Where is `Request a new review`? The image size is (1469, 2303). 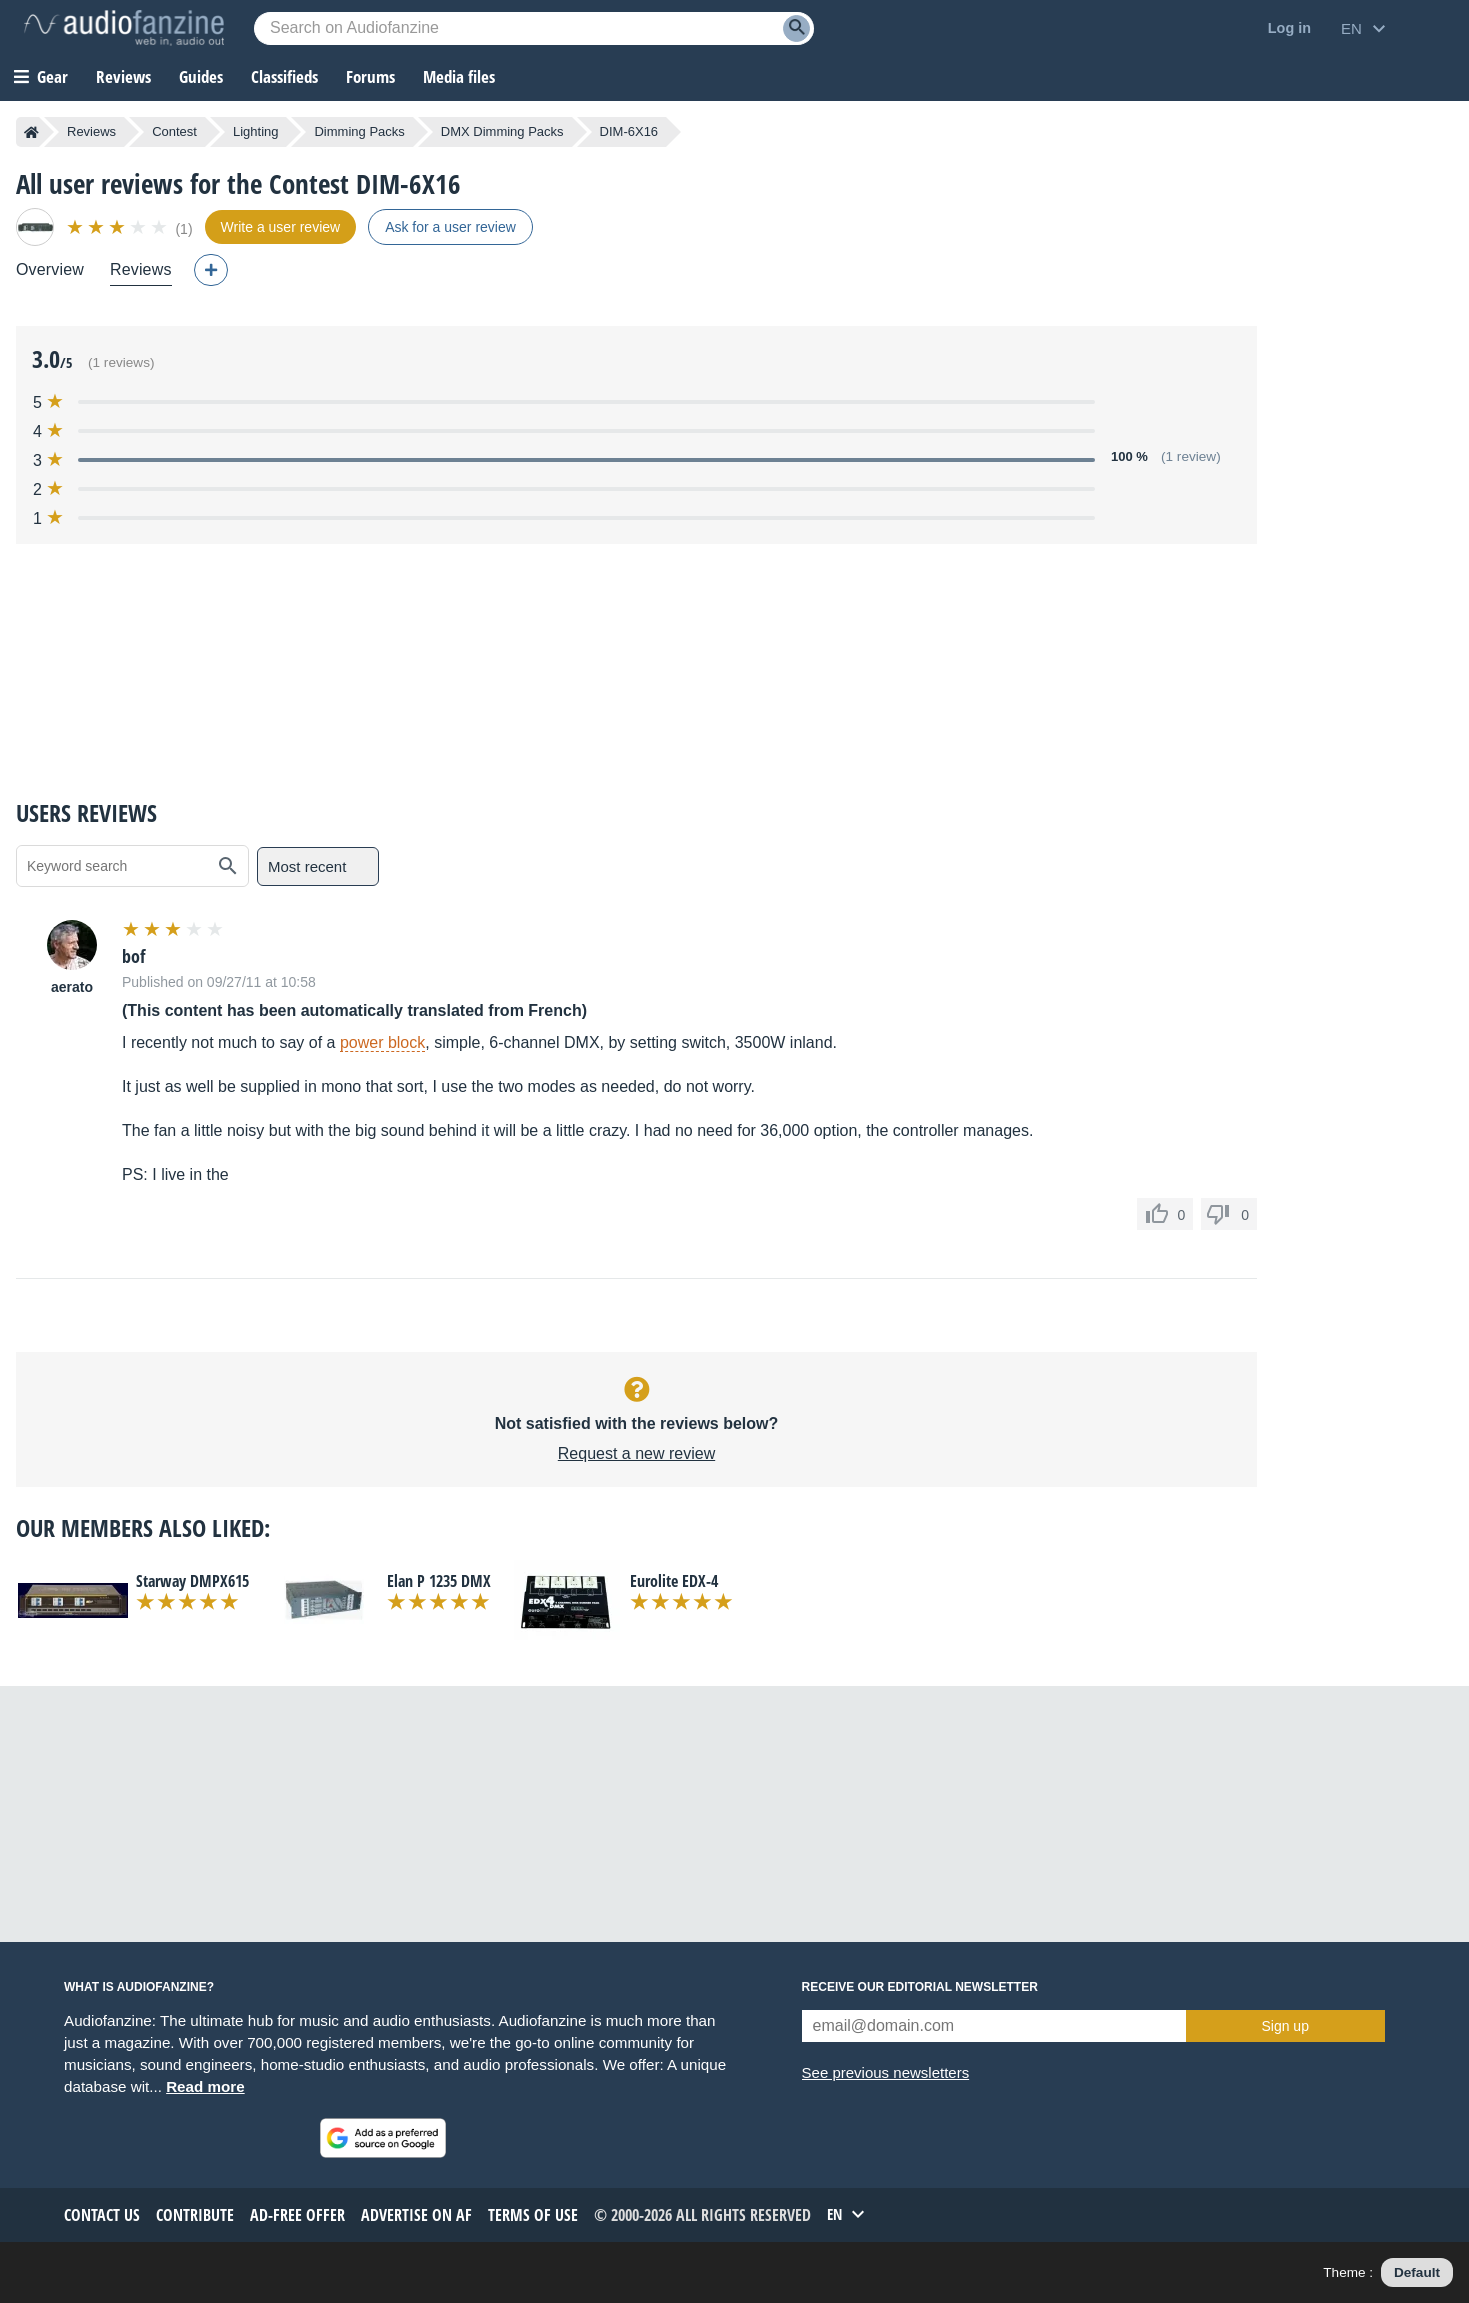 Request a new review is located at coordinates (636, 1453).